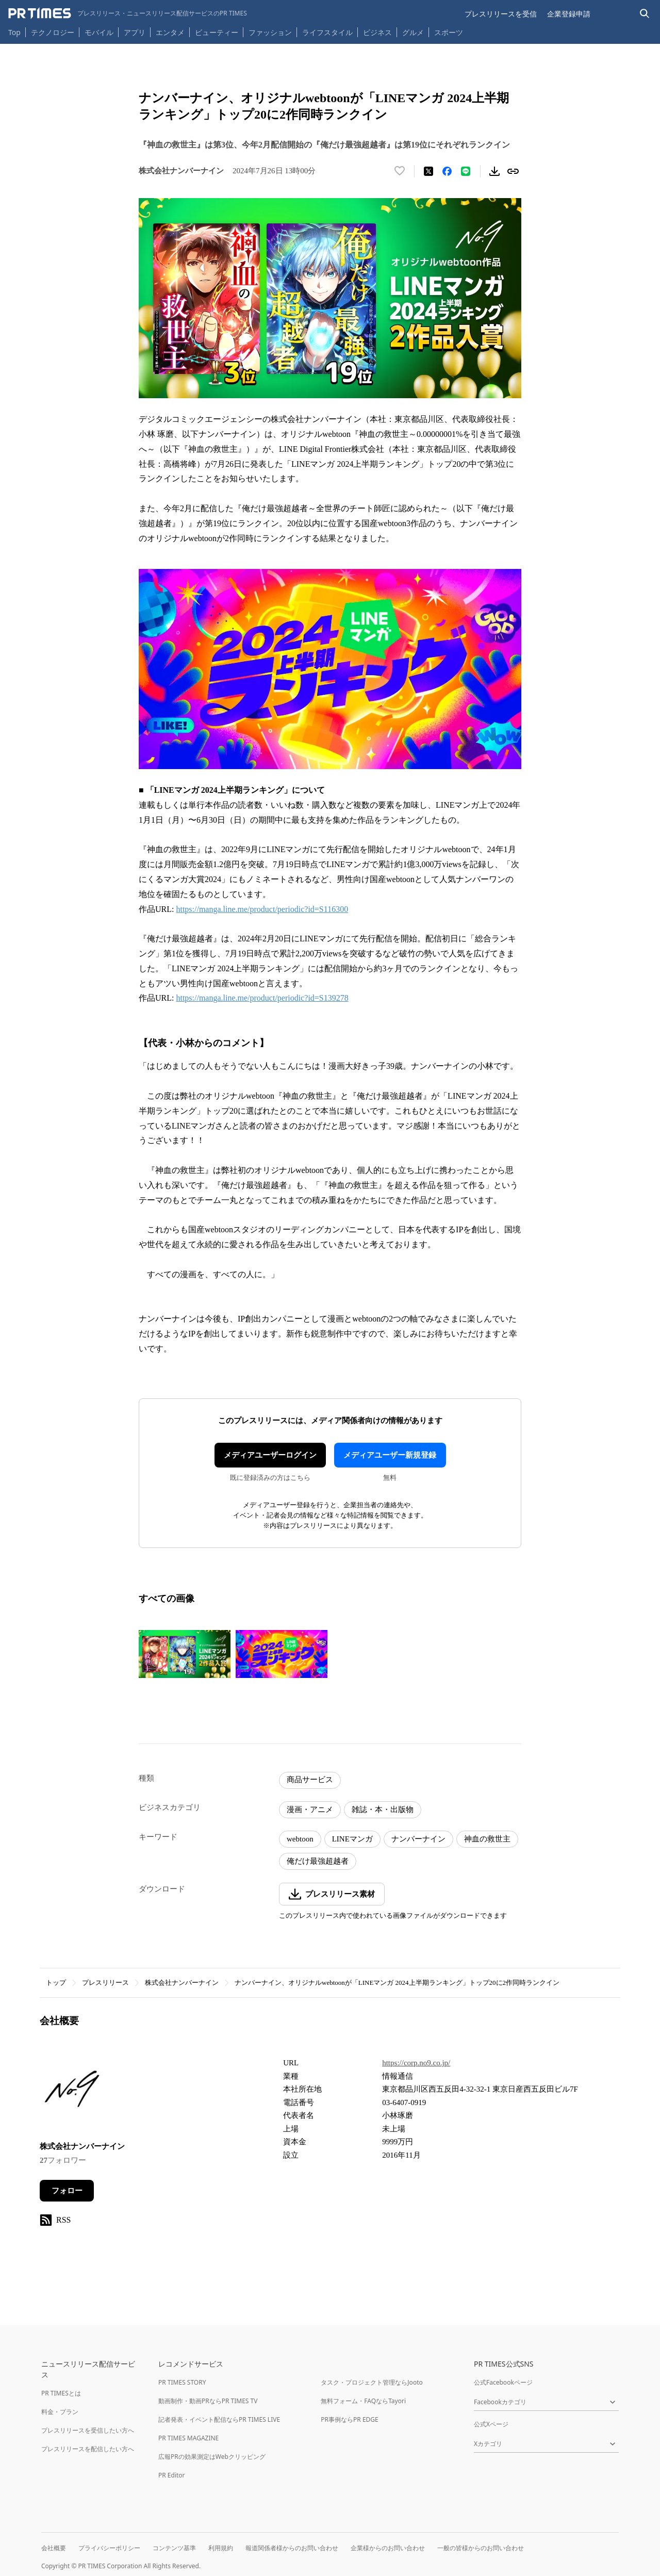 The height and width of the screenshot is (2576, 660). Describe the element at coordinates (99, 32) in the screenshot. I see `モバイル` at that location.